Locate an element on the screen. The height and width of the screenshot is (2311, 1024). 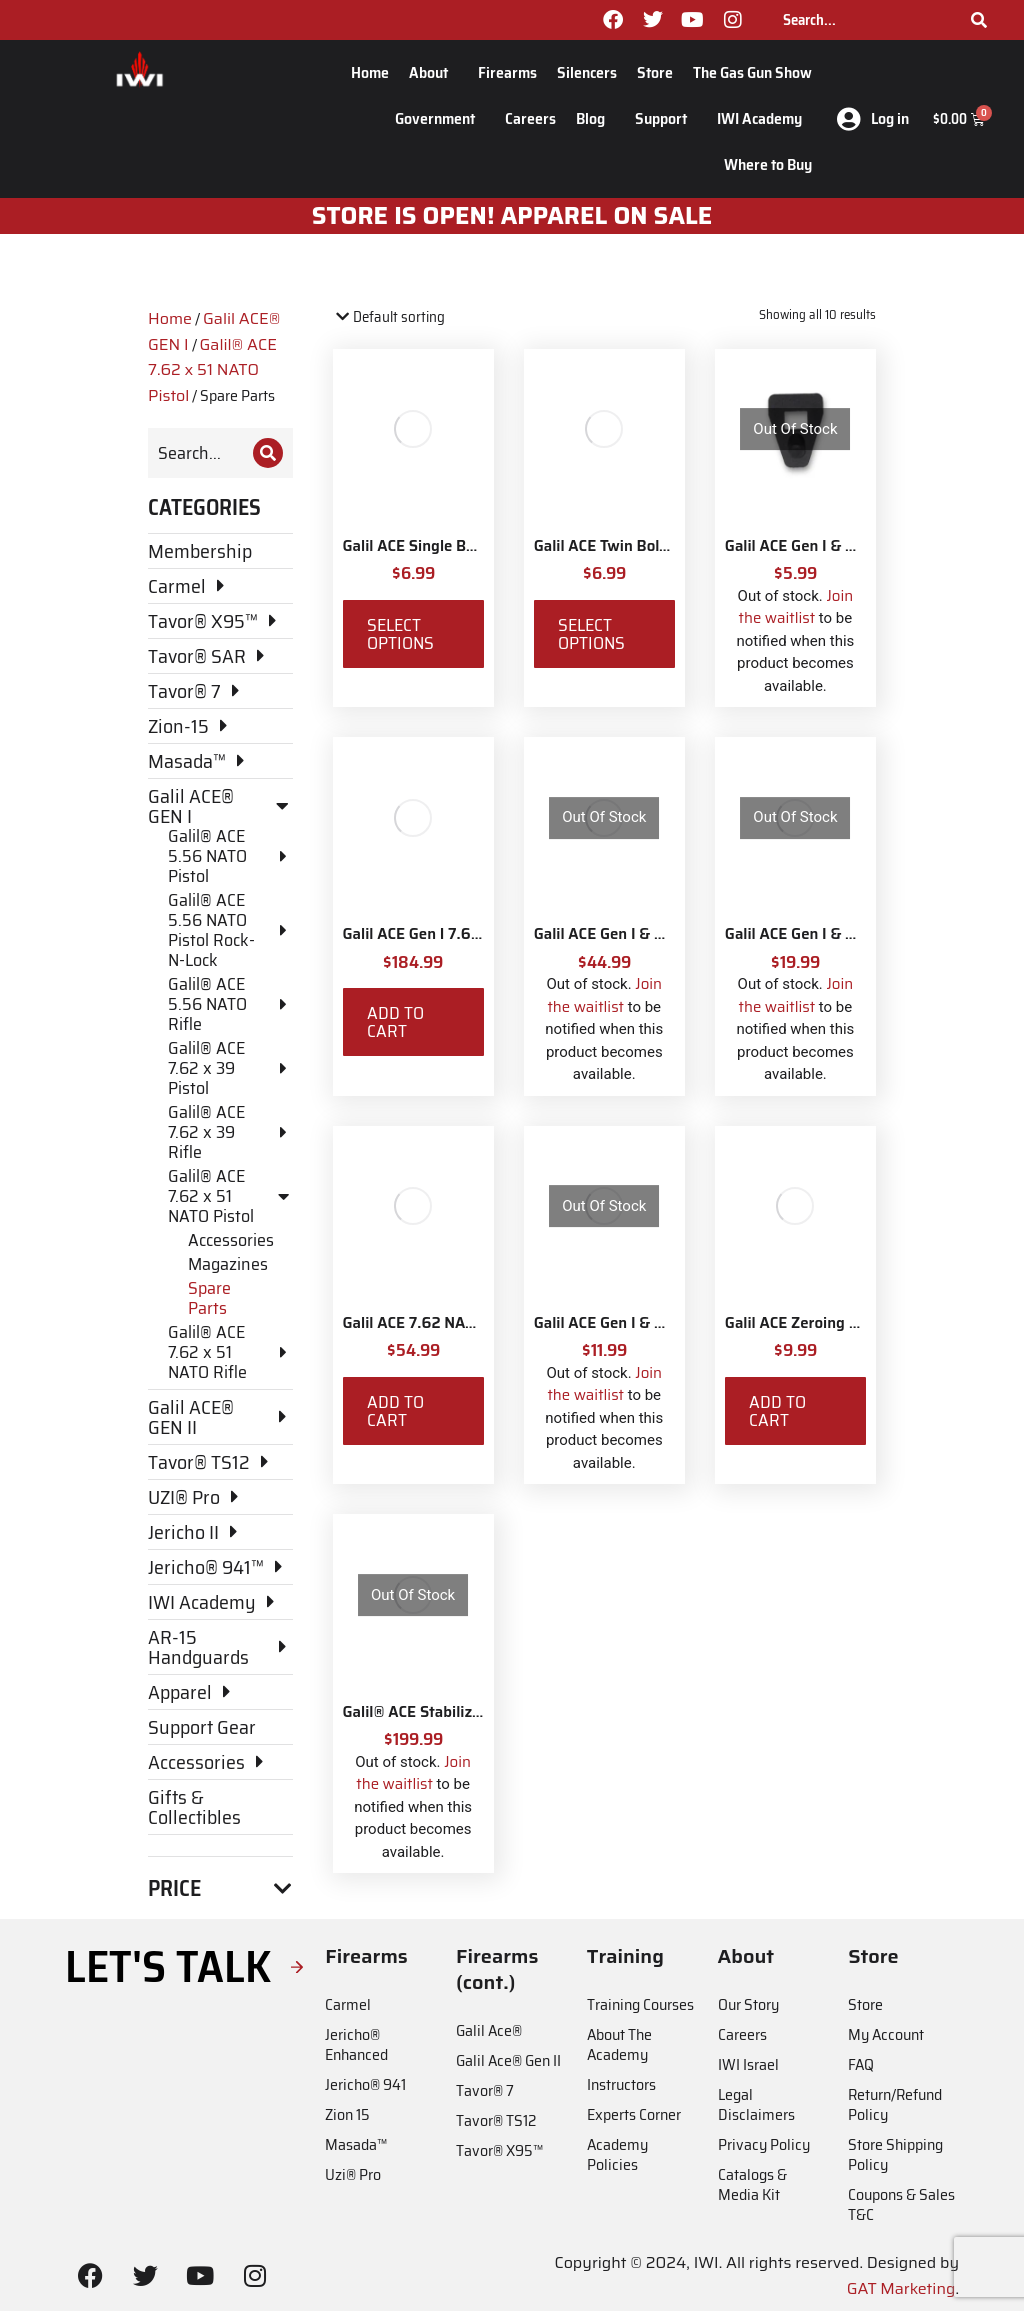
IWI Academy is located at coordinates (764, 118).